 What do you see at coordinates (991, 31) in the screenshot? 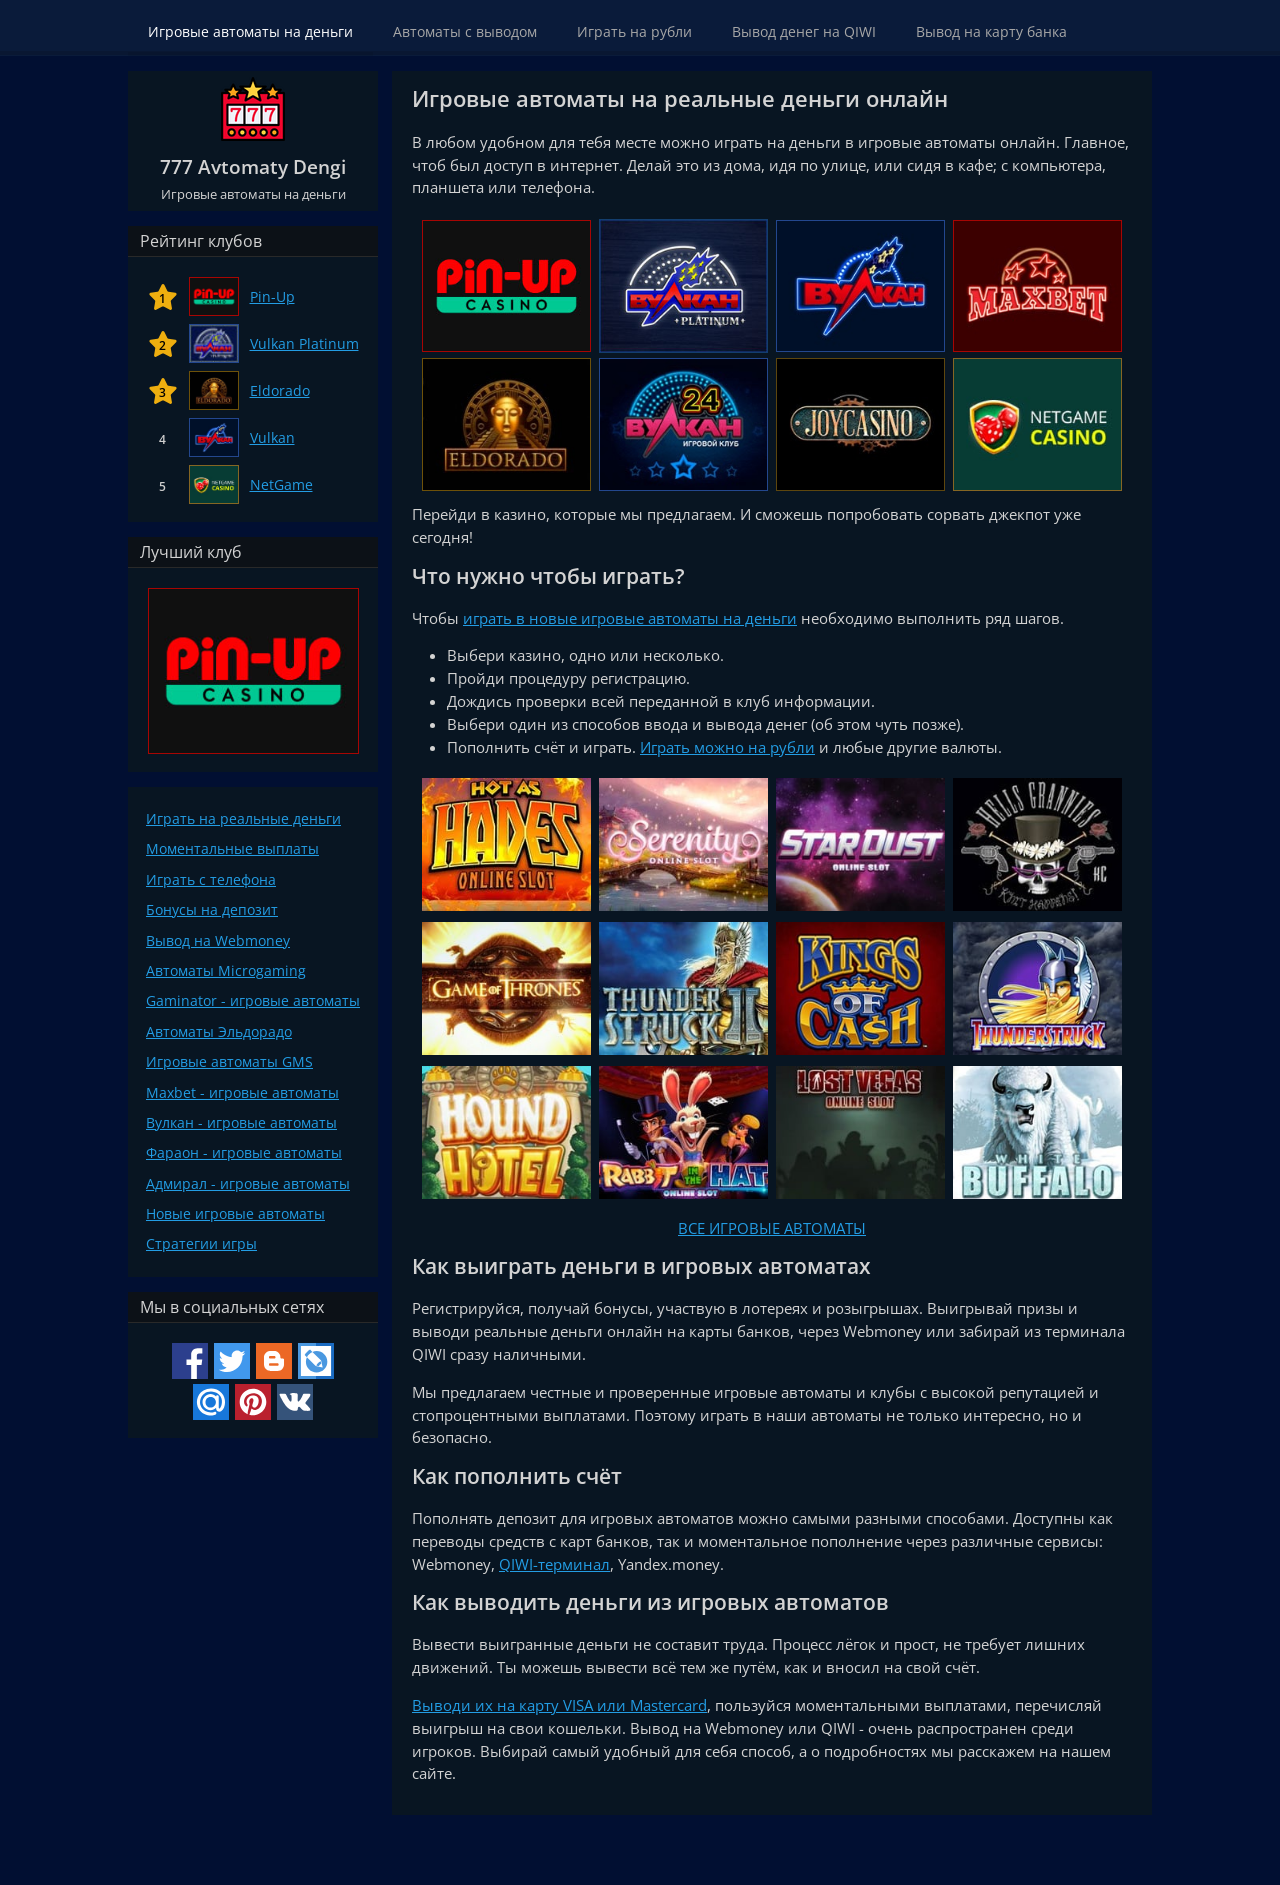
I see `Вывод на карту банка` at bounding box center [991, 31].